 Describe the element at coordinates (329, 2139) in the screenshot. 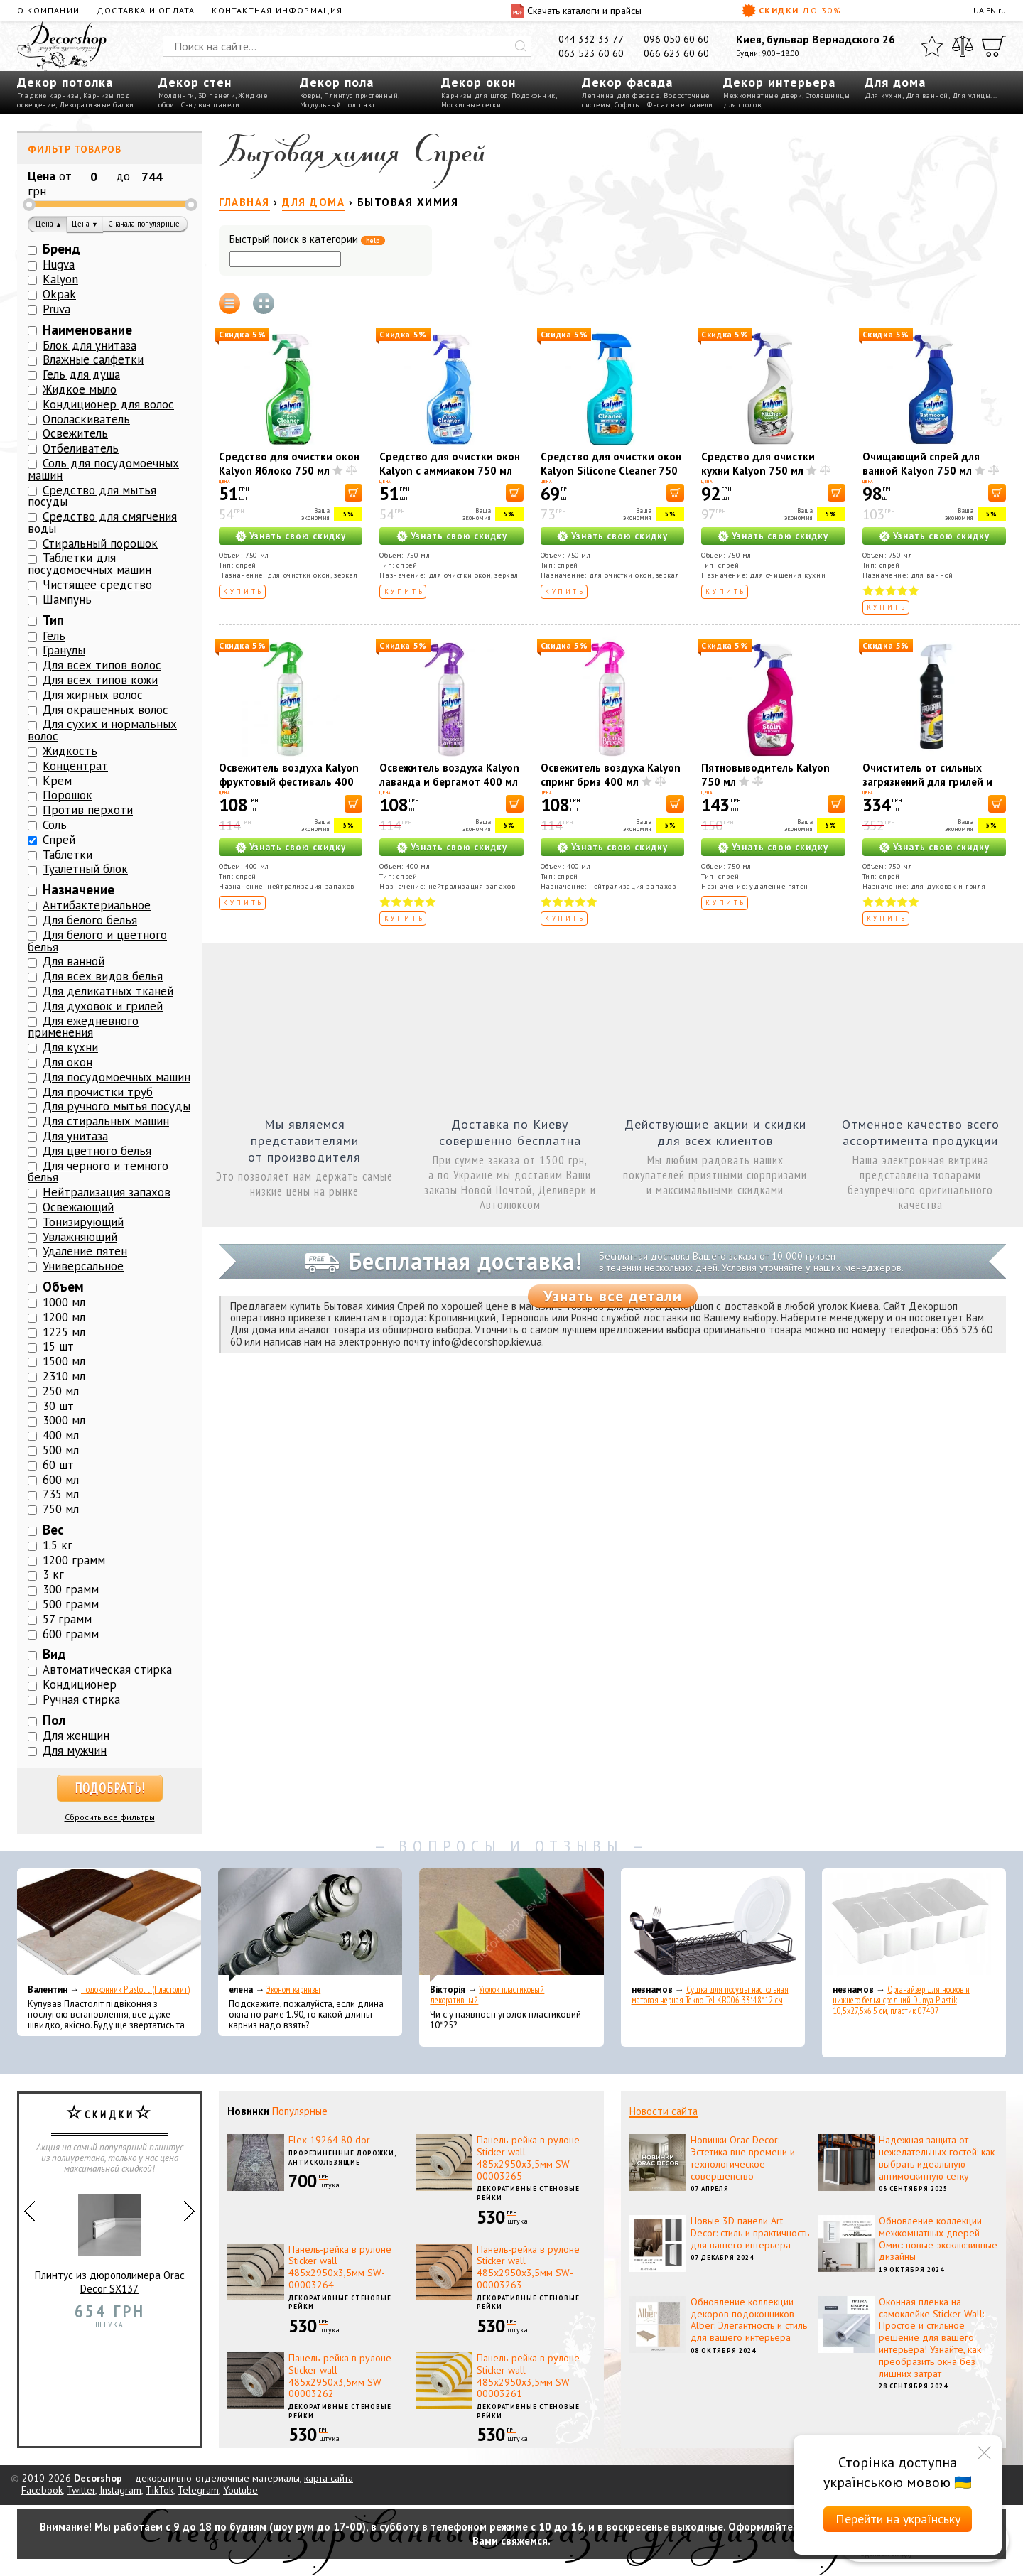

I see `Flex 19264 80 dor` at that location.